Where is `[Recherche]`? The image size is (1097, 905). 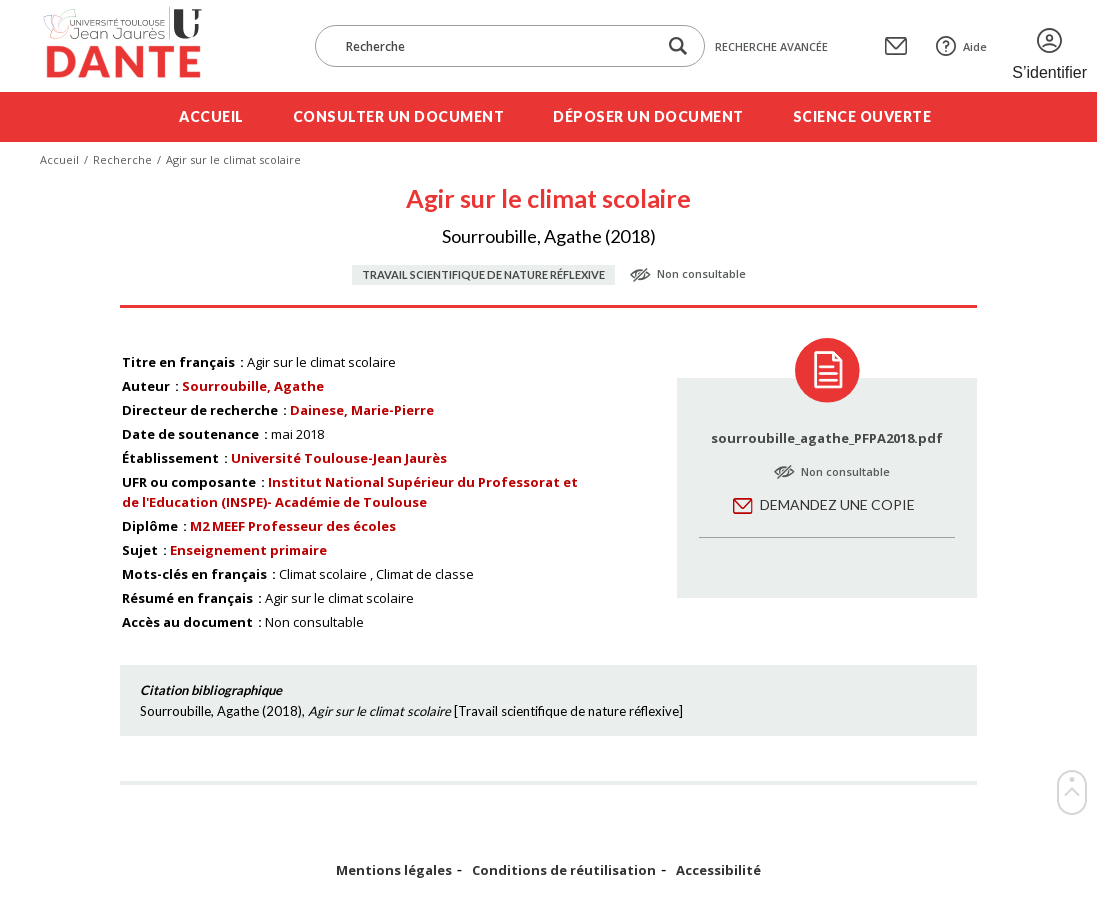
[Recherche] is located at coordinates (496, 46).